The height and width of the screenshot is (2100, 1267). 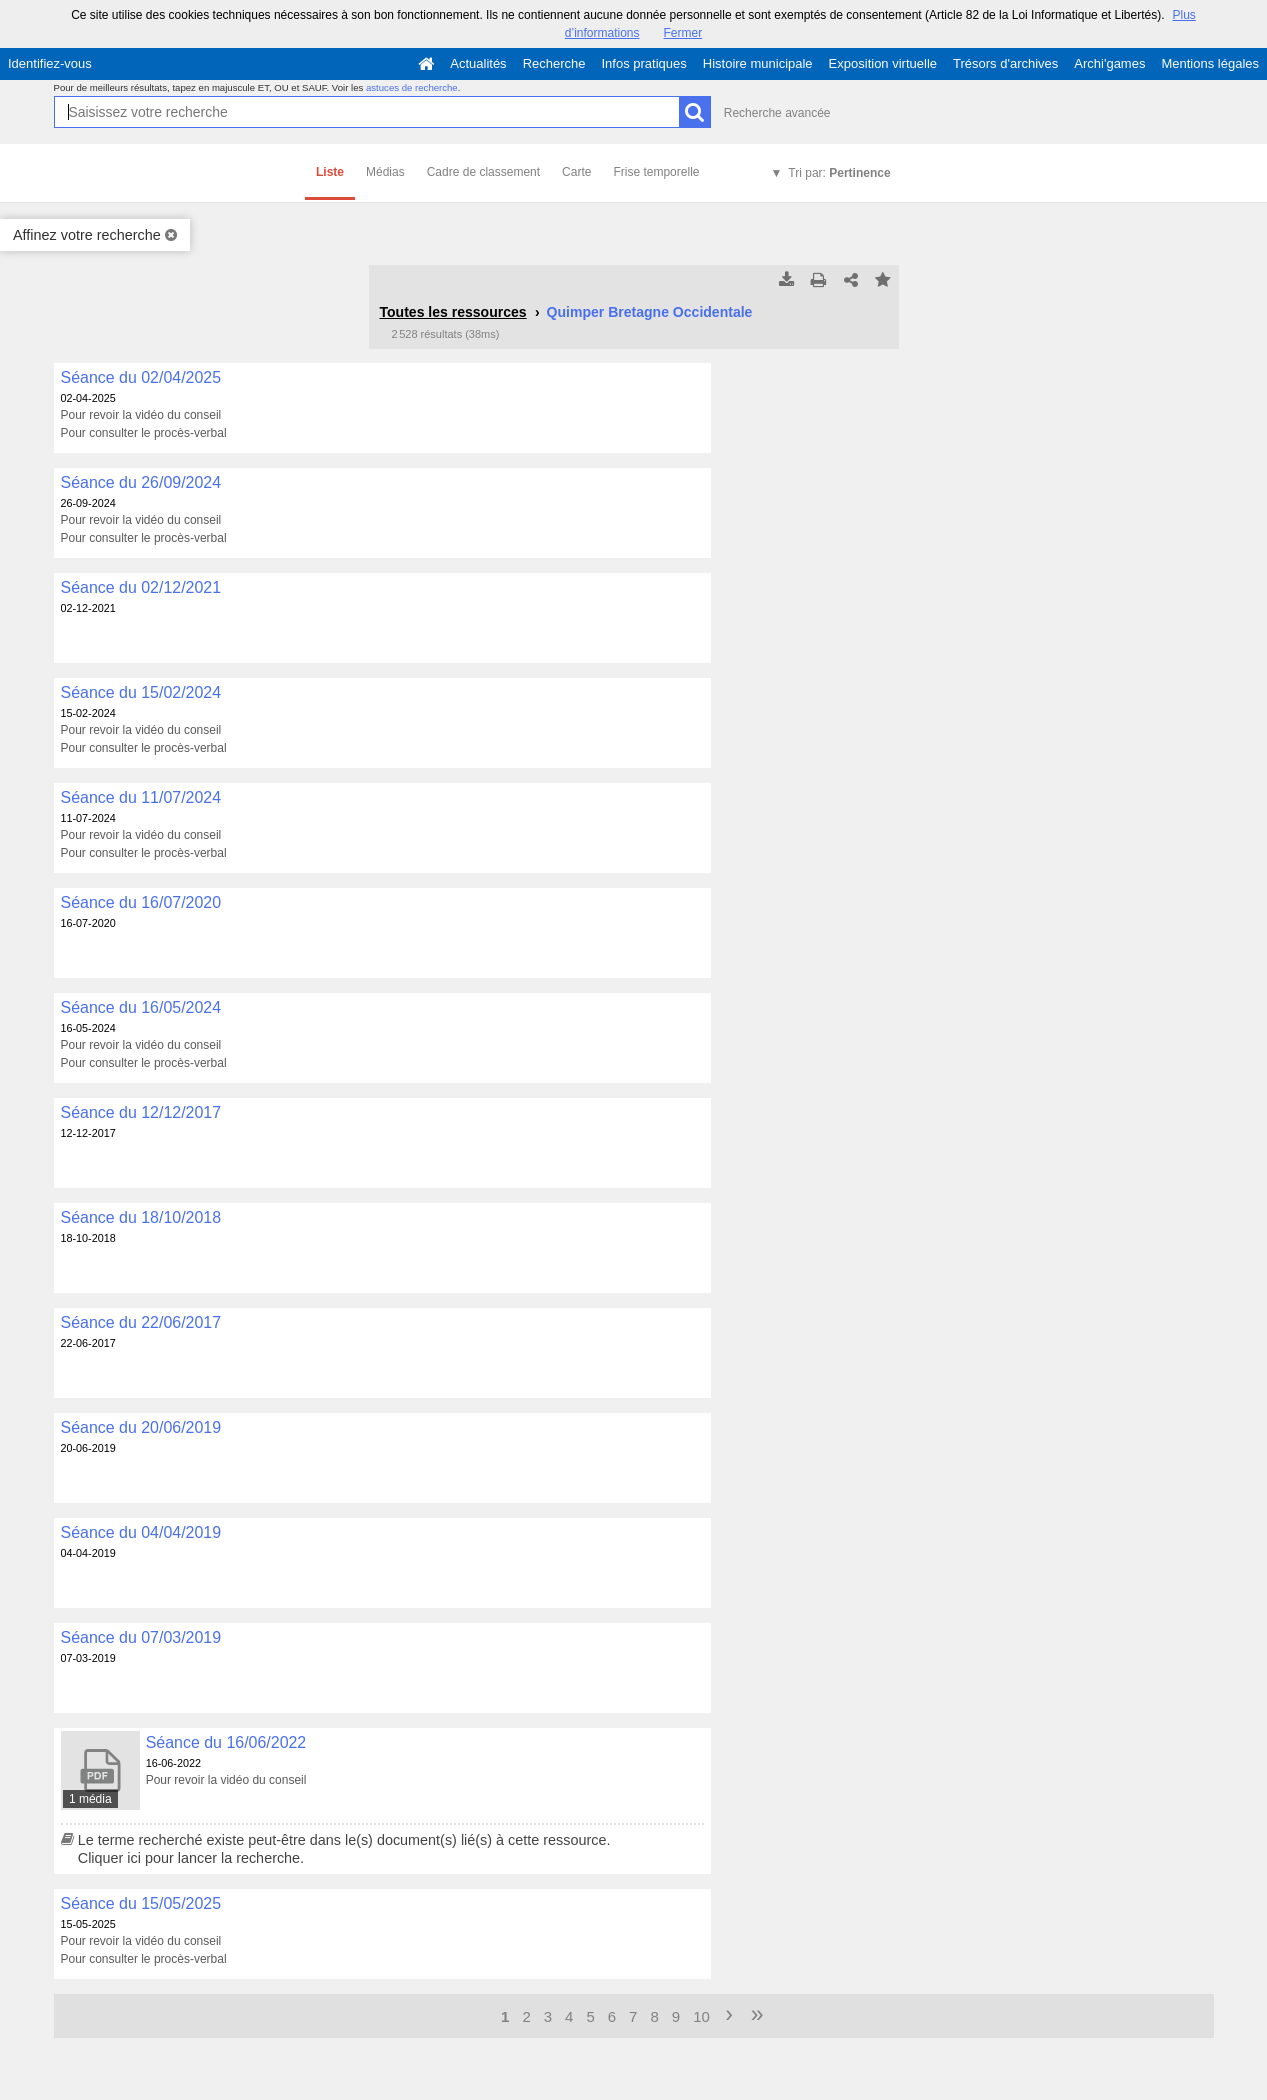 What do you see at coordinates (141, 1637) in the screenshot?
I see `Séance du 07/03/2019` at bounding box center [141, 1637].